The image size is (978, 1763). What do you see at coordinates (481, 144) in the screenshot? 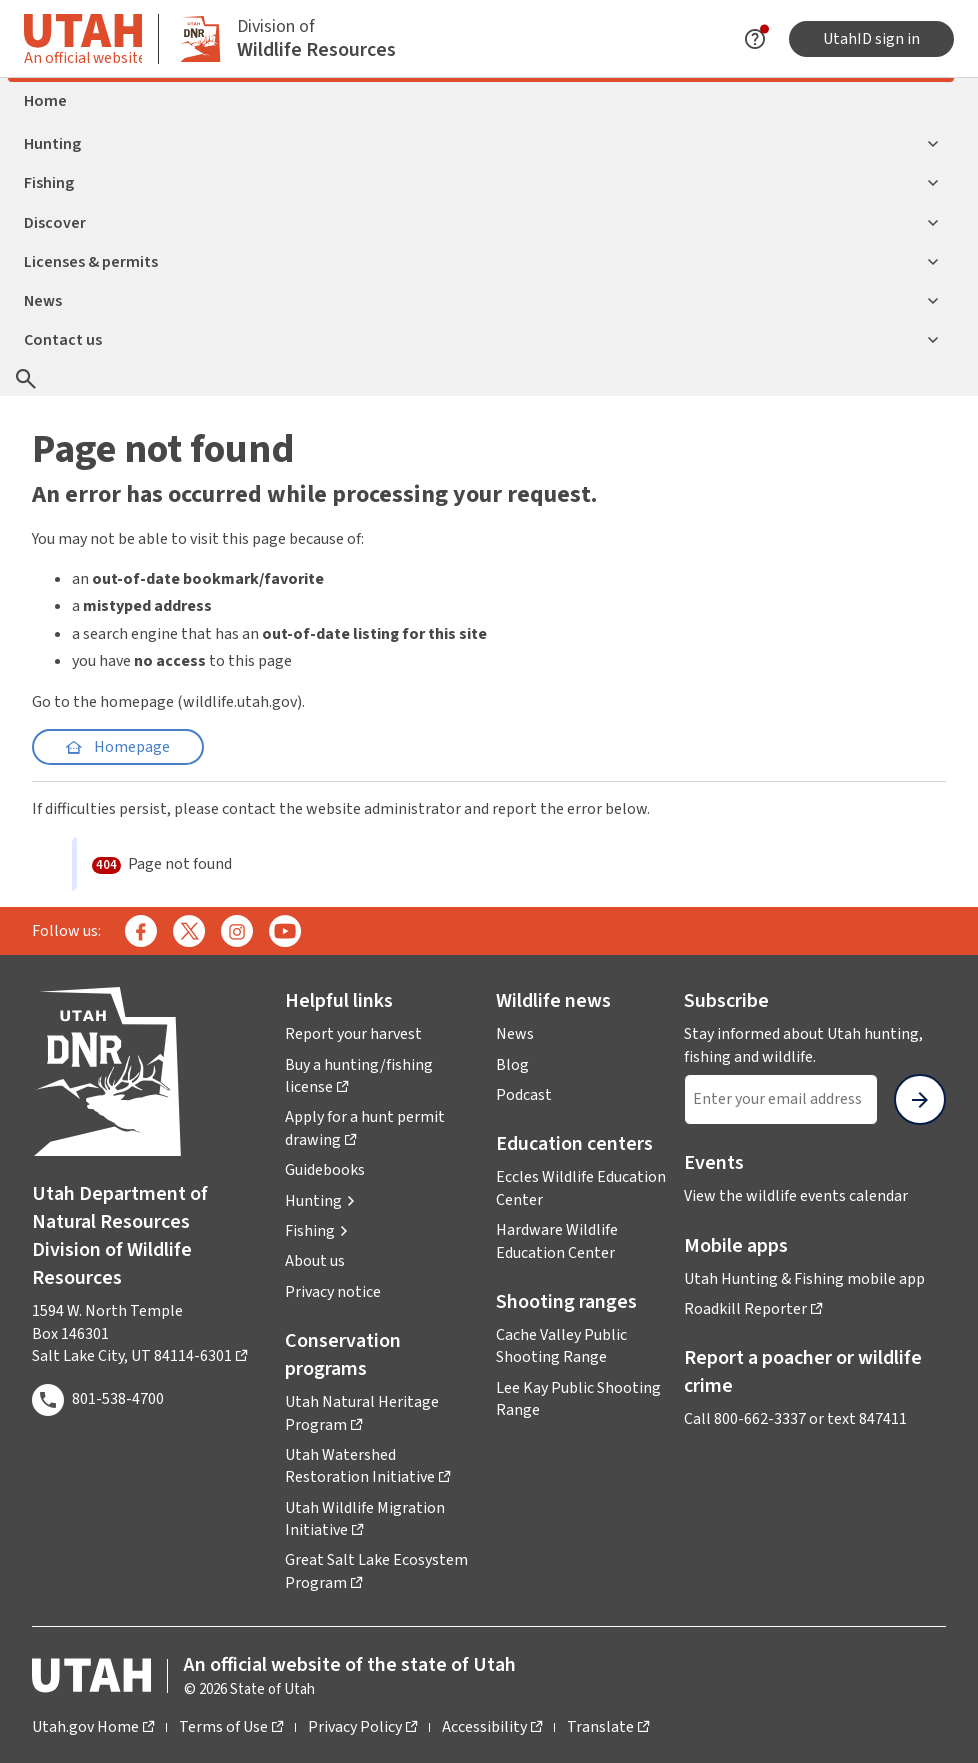
I see `Hunting` at bounding box center [481, 144].